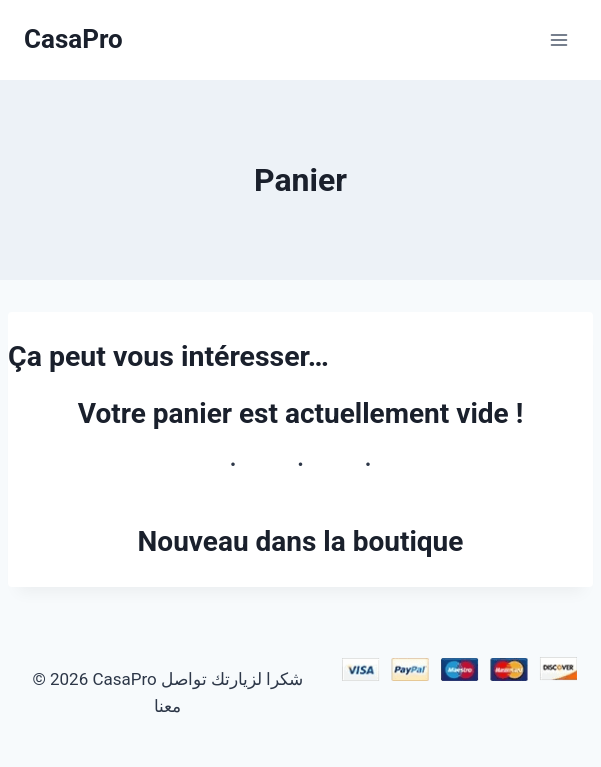 The width and height of the screenshot is (601, 767). I want to click on [Ouvrir le menu], so click(558, 39).